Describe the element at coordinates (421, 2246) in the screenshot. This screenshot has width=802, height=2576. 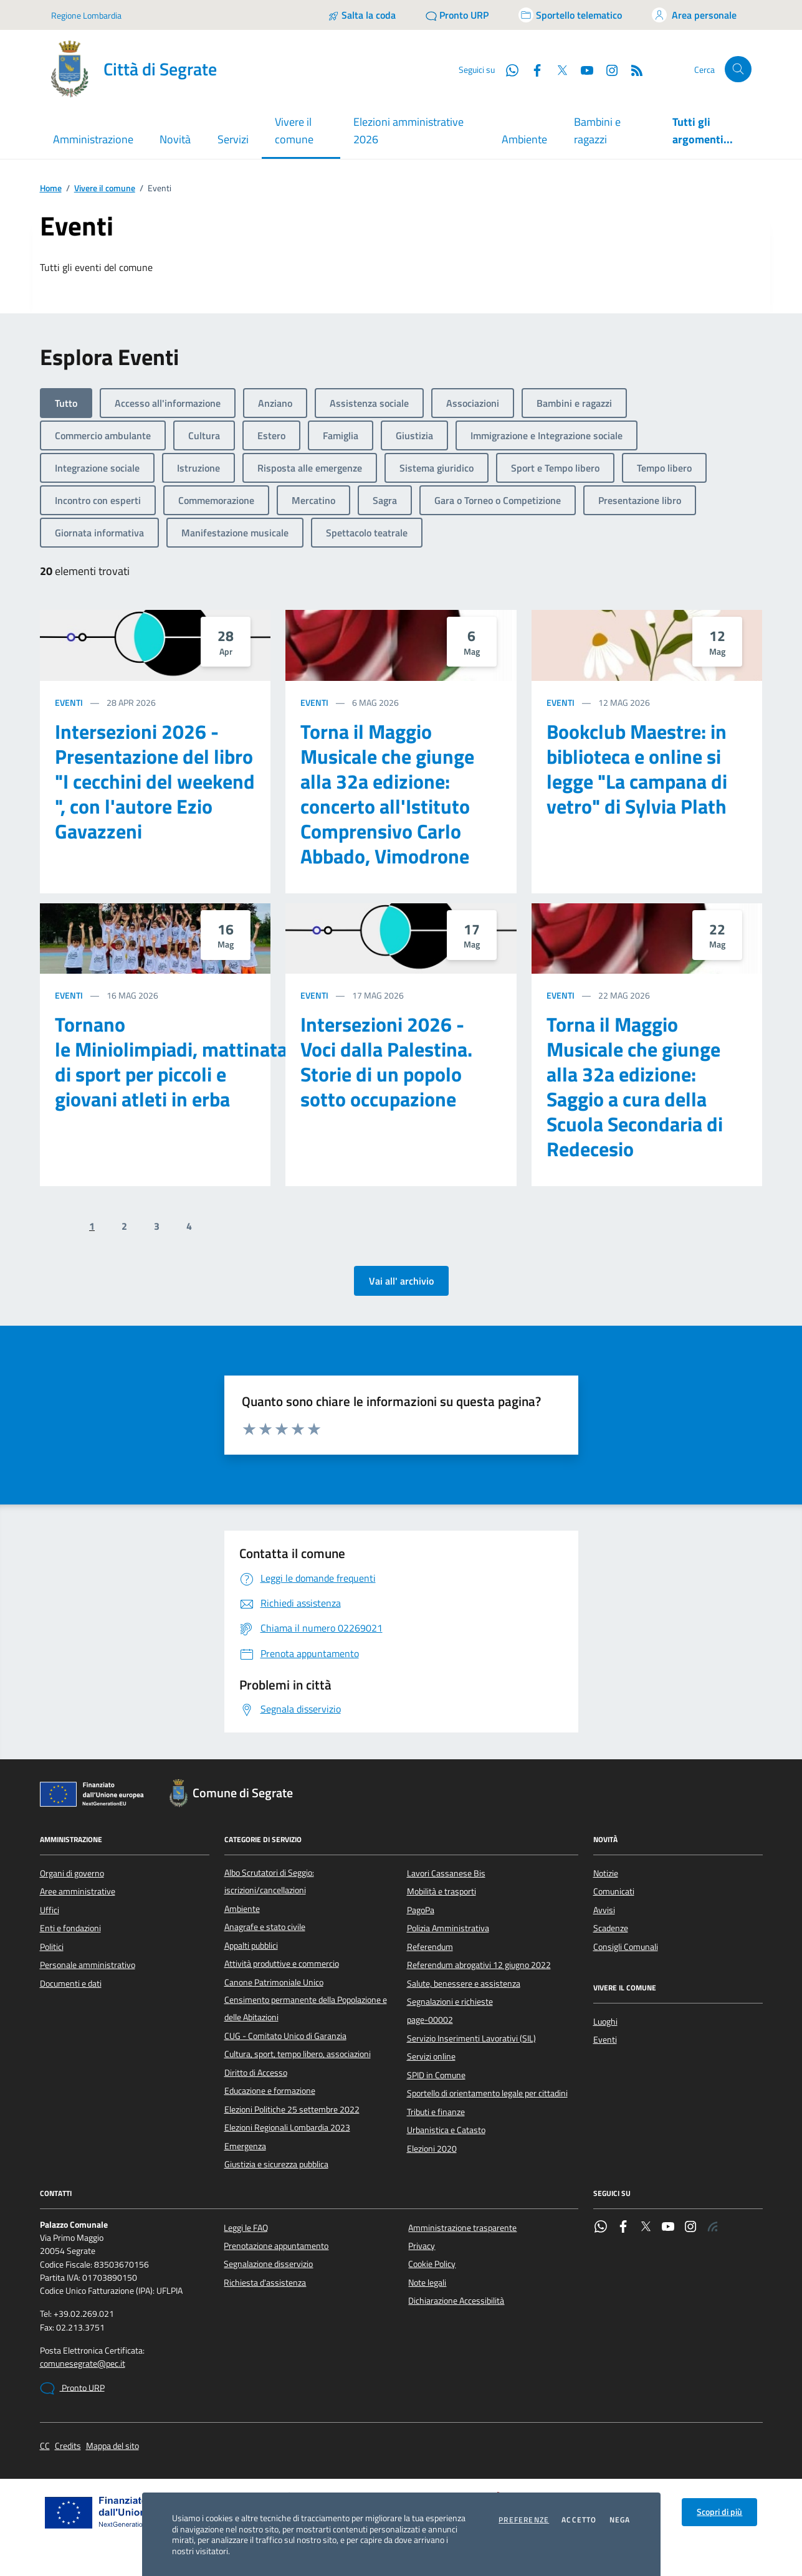
I see `Privacy` at that location.